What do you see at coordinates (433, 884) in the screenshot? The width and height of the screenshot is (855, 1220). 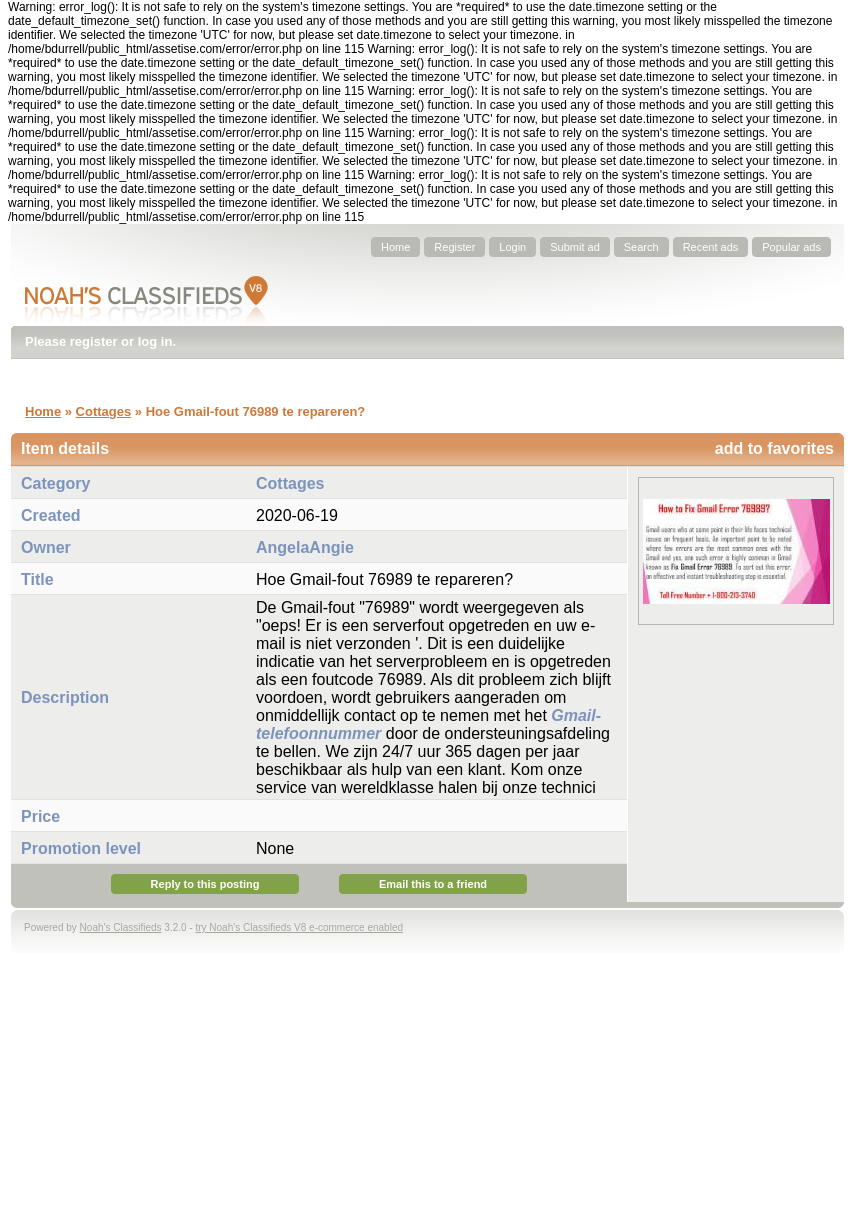 I see `Email this to a friend` at bounding box center [433, 884].